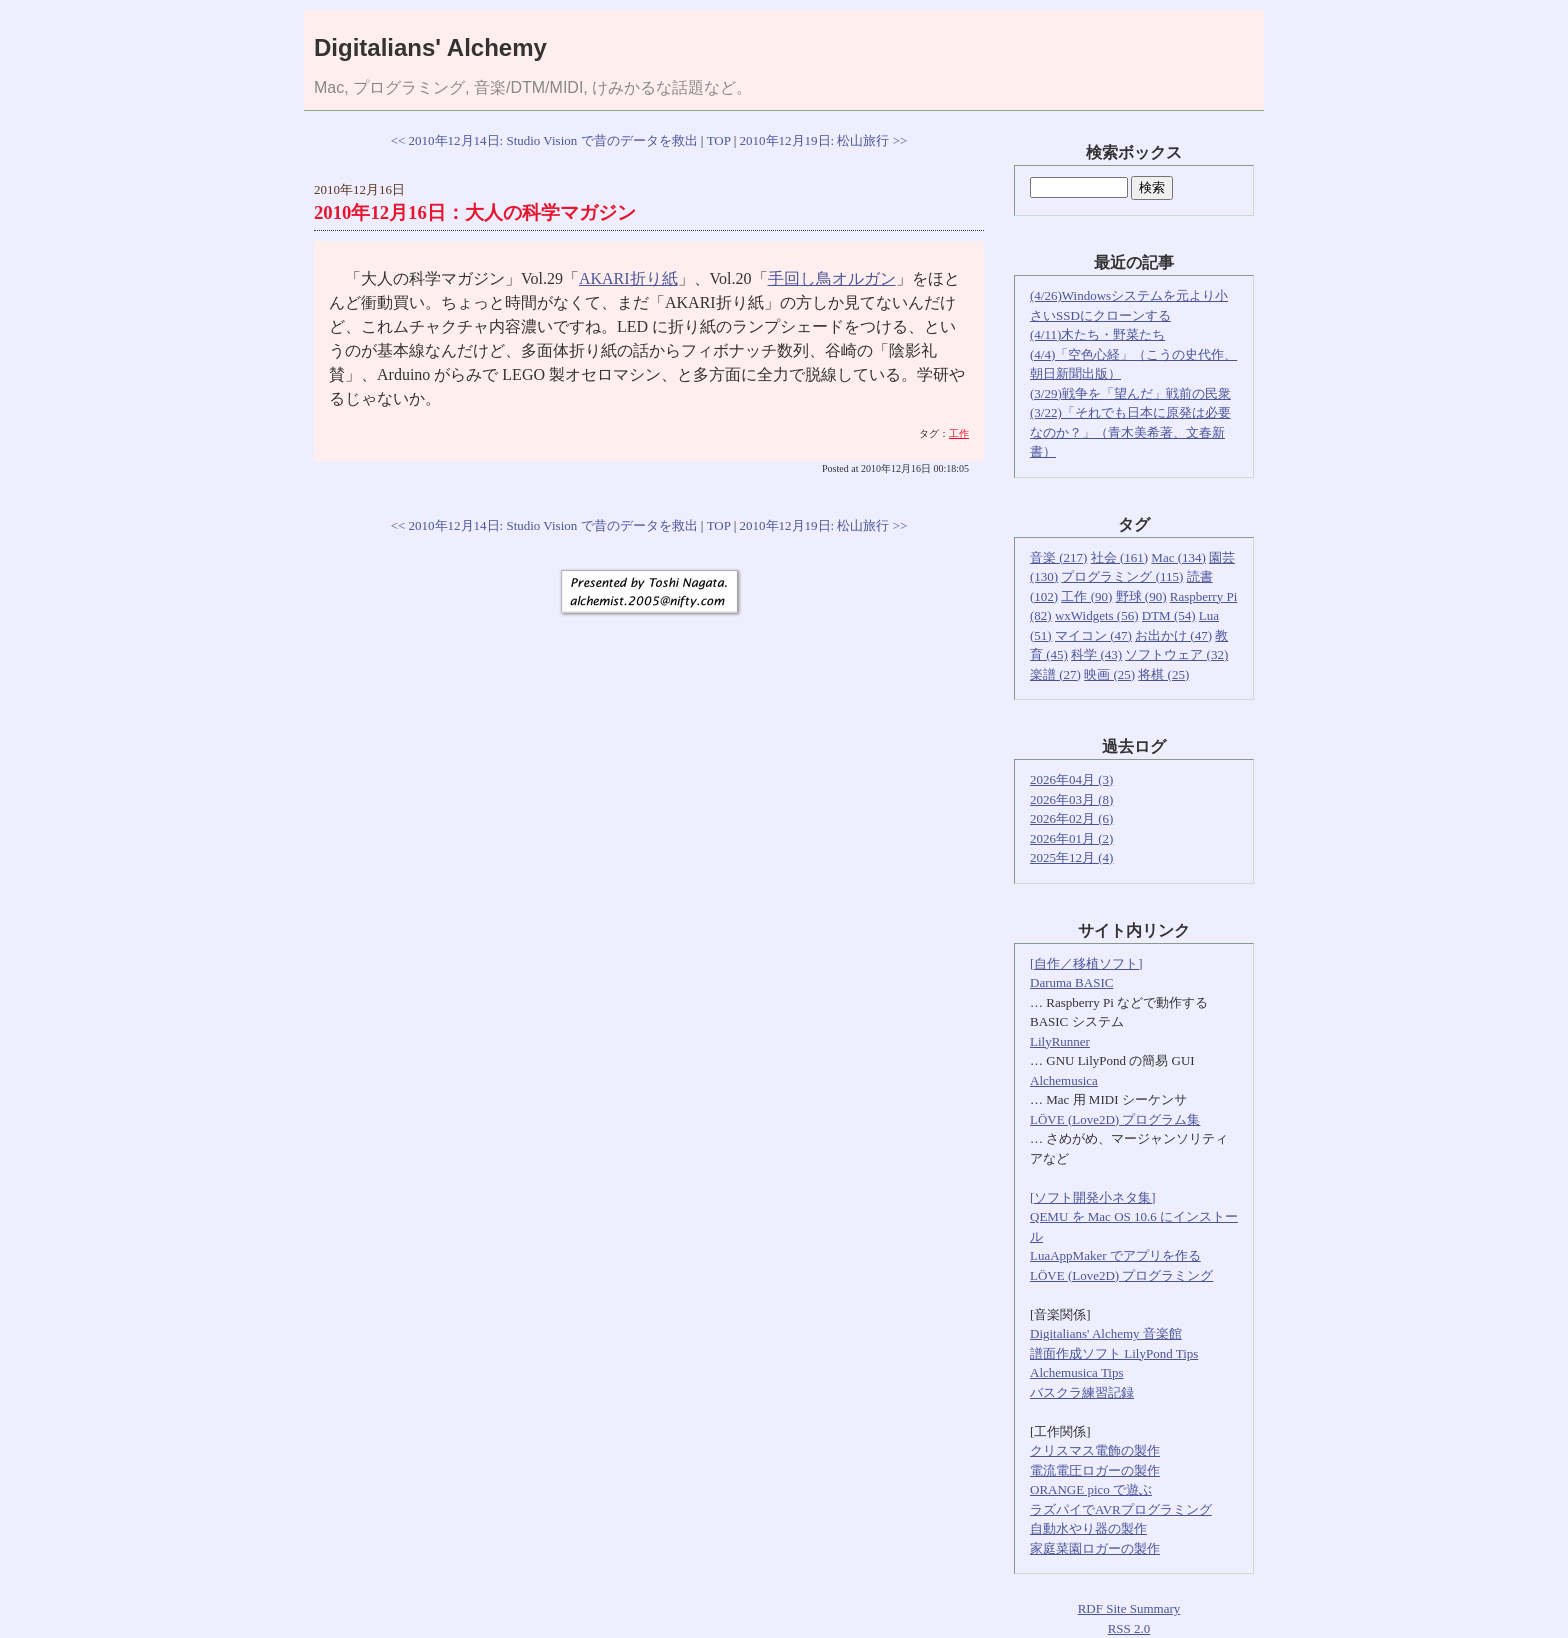 This screenshot has width=1568, height=1638. Describe the element at coordinates (719, 140) in the screenshot. I see `TOP` at that location.